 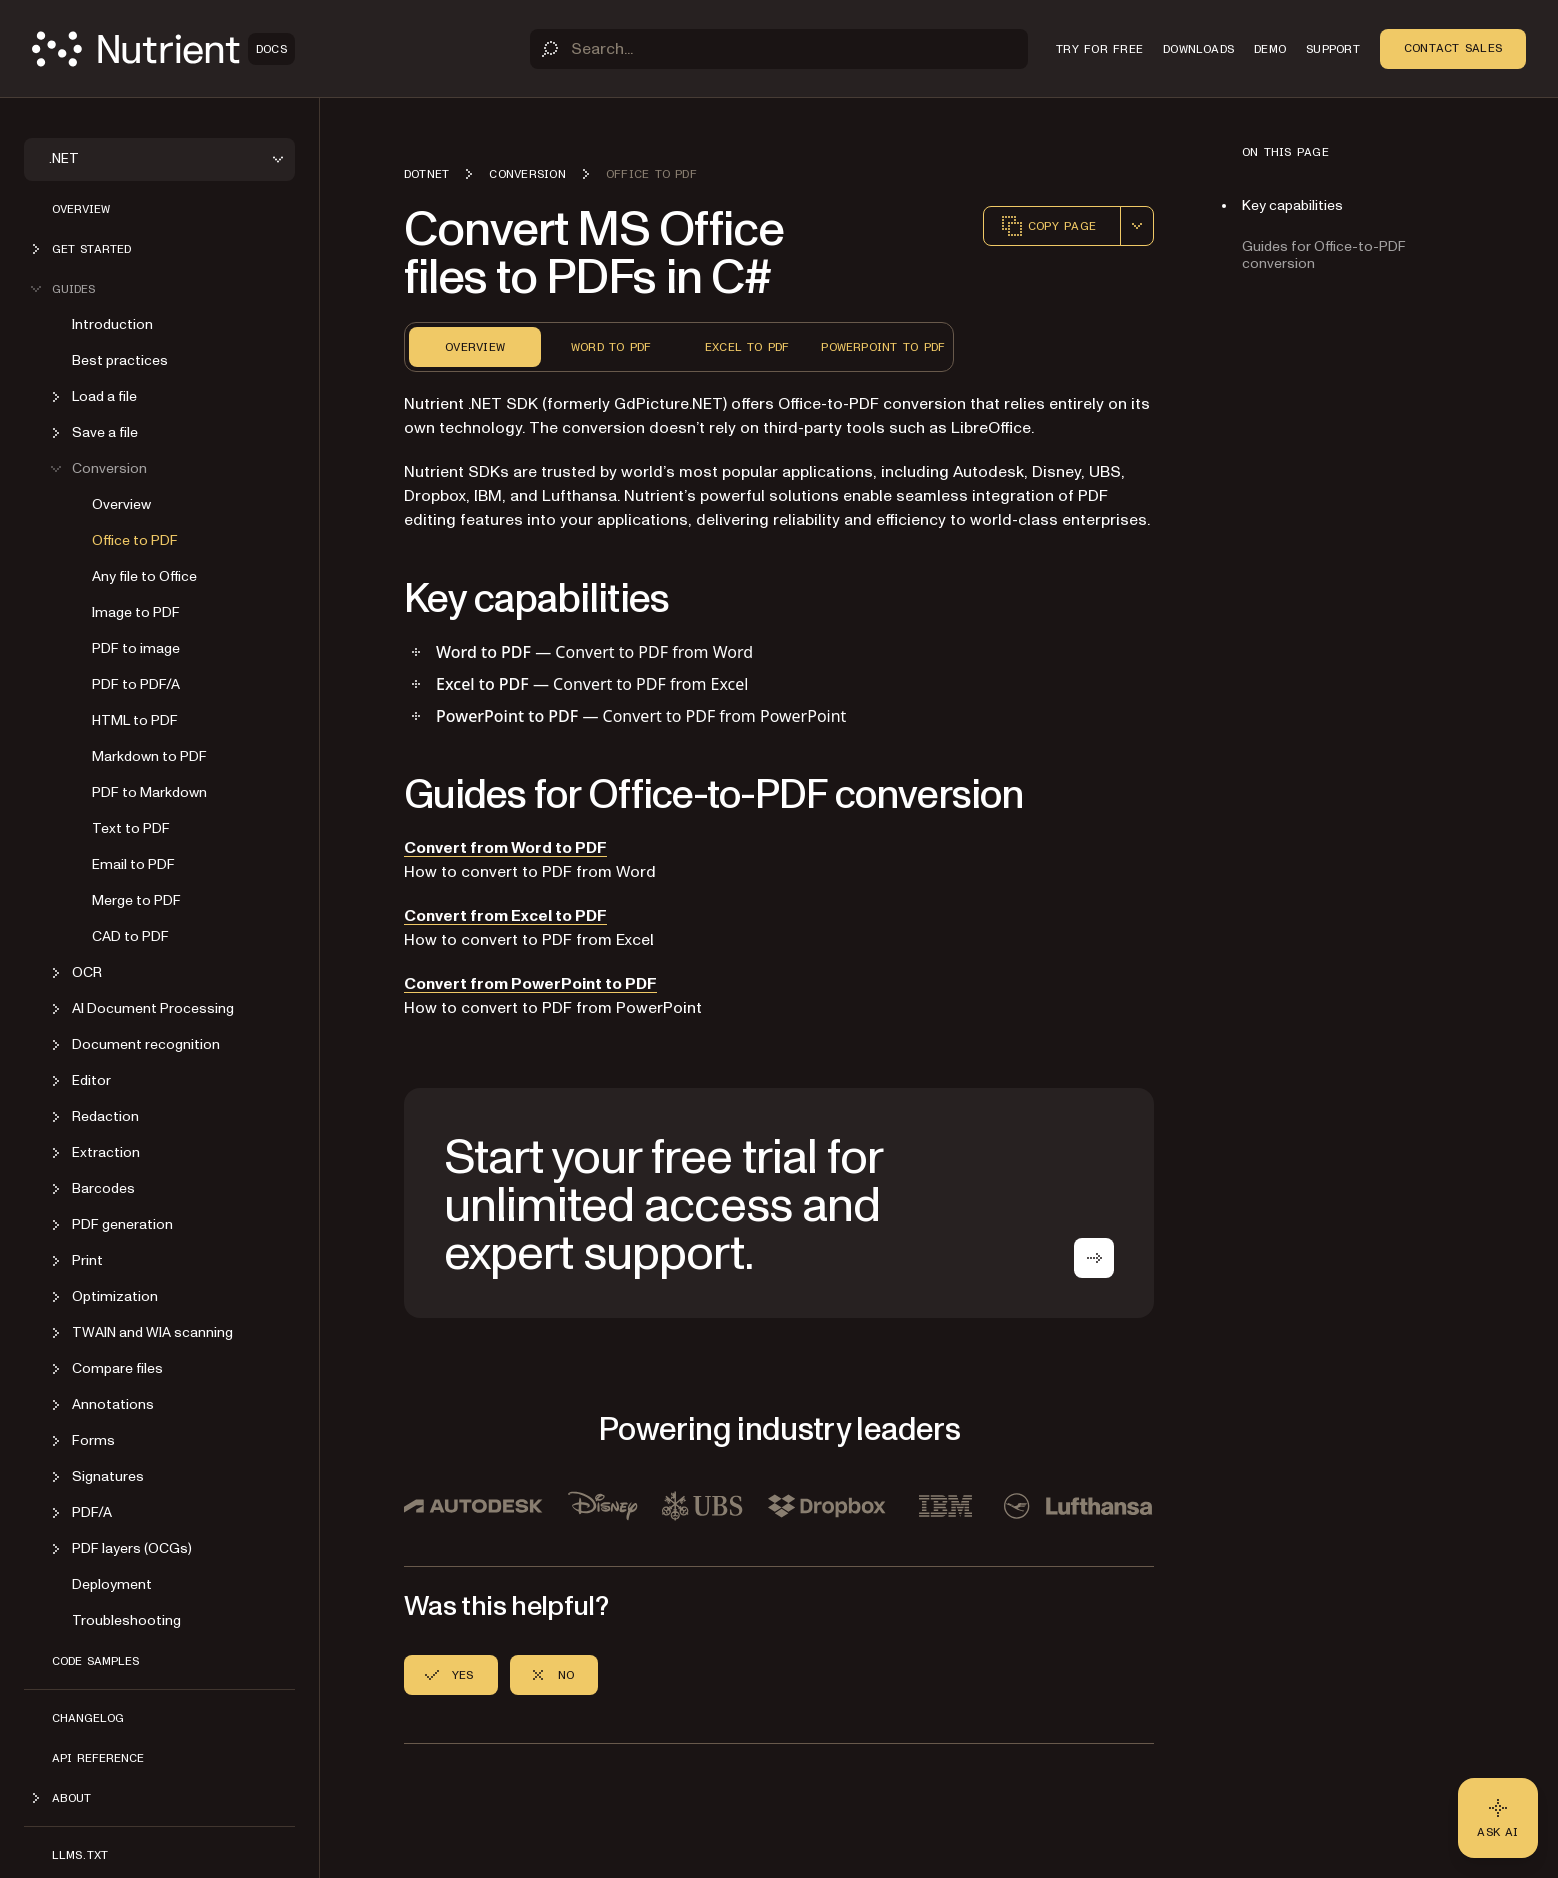 I want to click on PDF to PDF/A, so click(x=136, y=684).